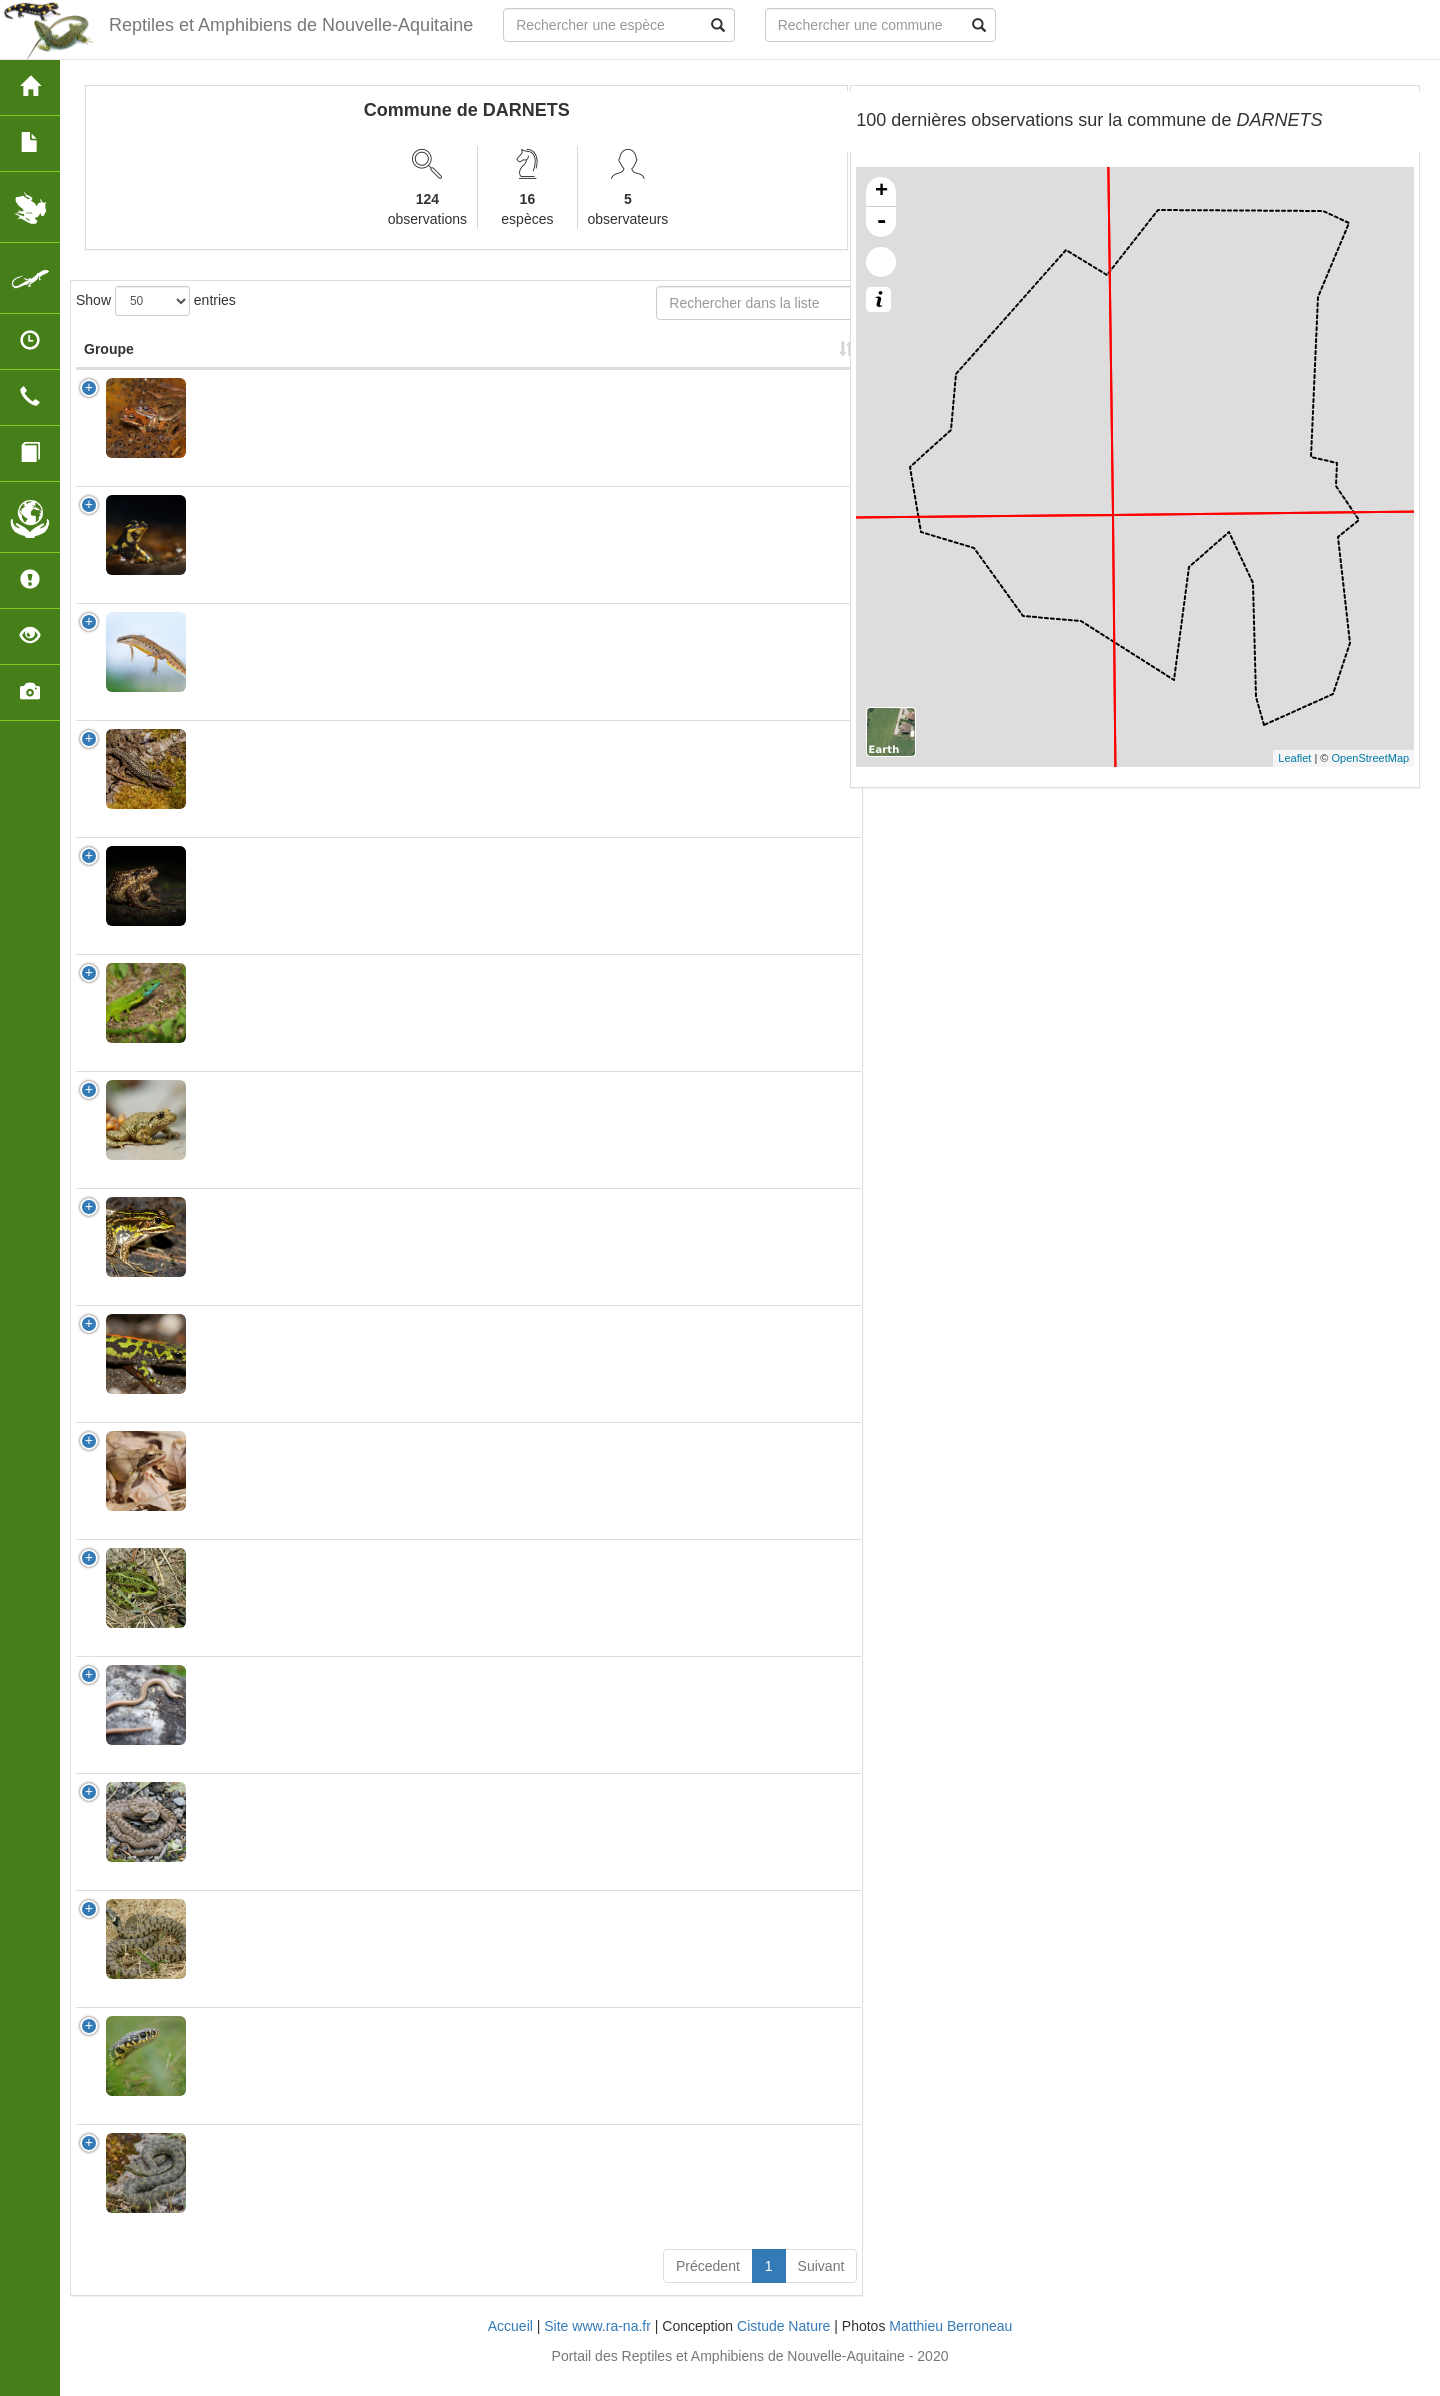  Describe the element at coordinates (821, 2286) in the screenshot. I see `Suivant` at that location.